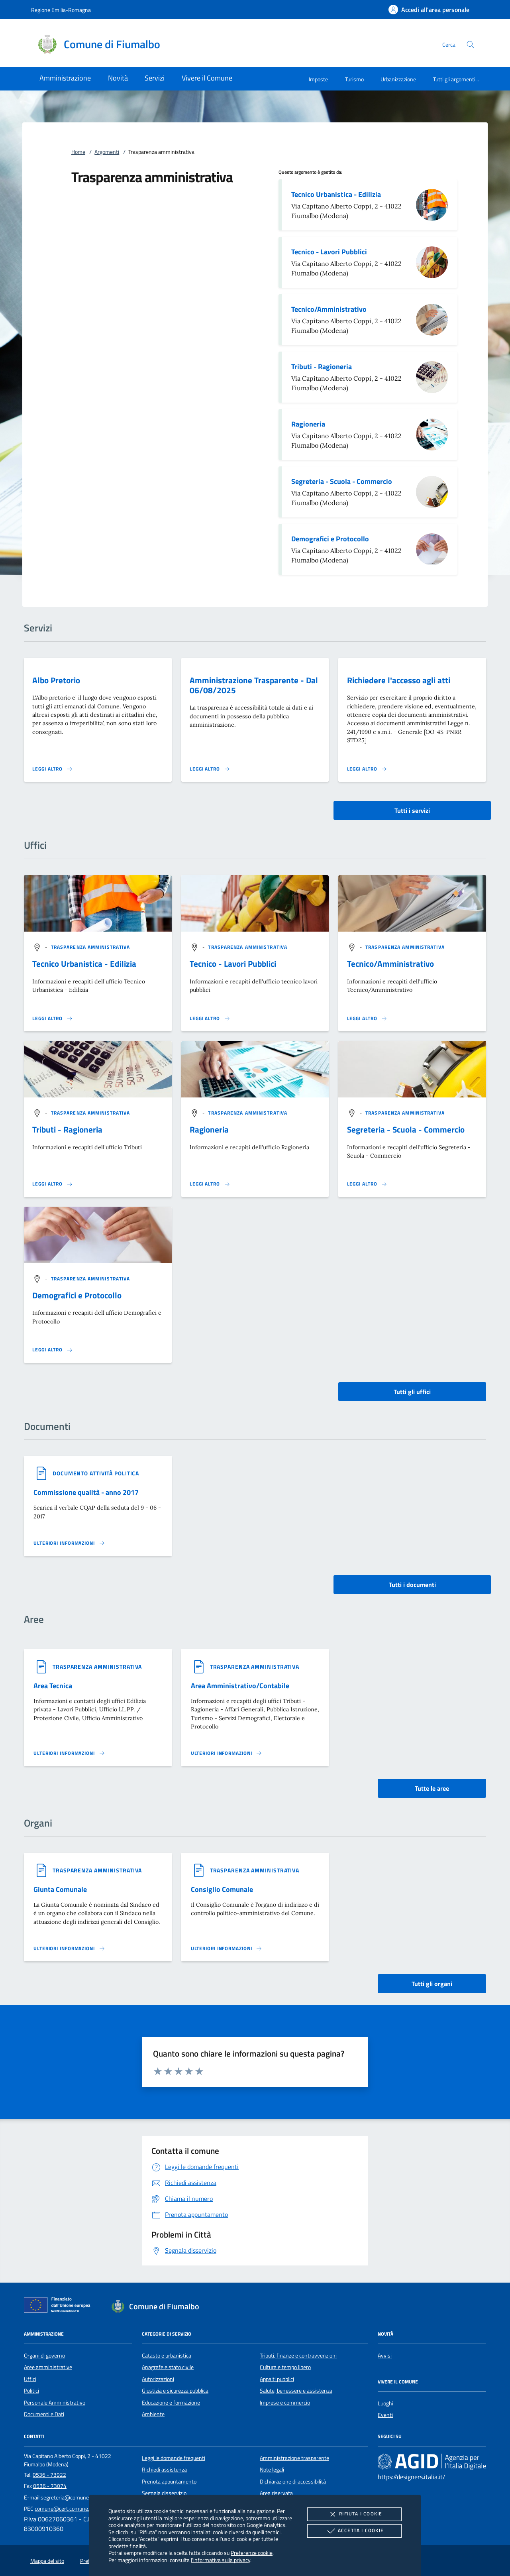  Describe the element at coordinates (329, 251) in the screenshot. I see `Tecnico - Lavori Pubblici` at that location.